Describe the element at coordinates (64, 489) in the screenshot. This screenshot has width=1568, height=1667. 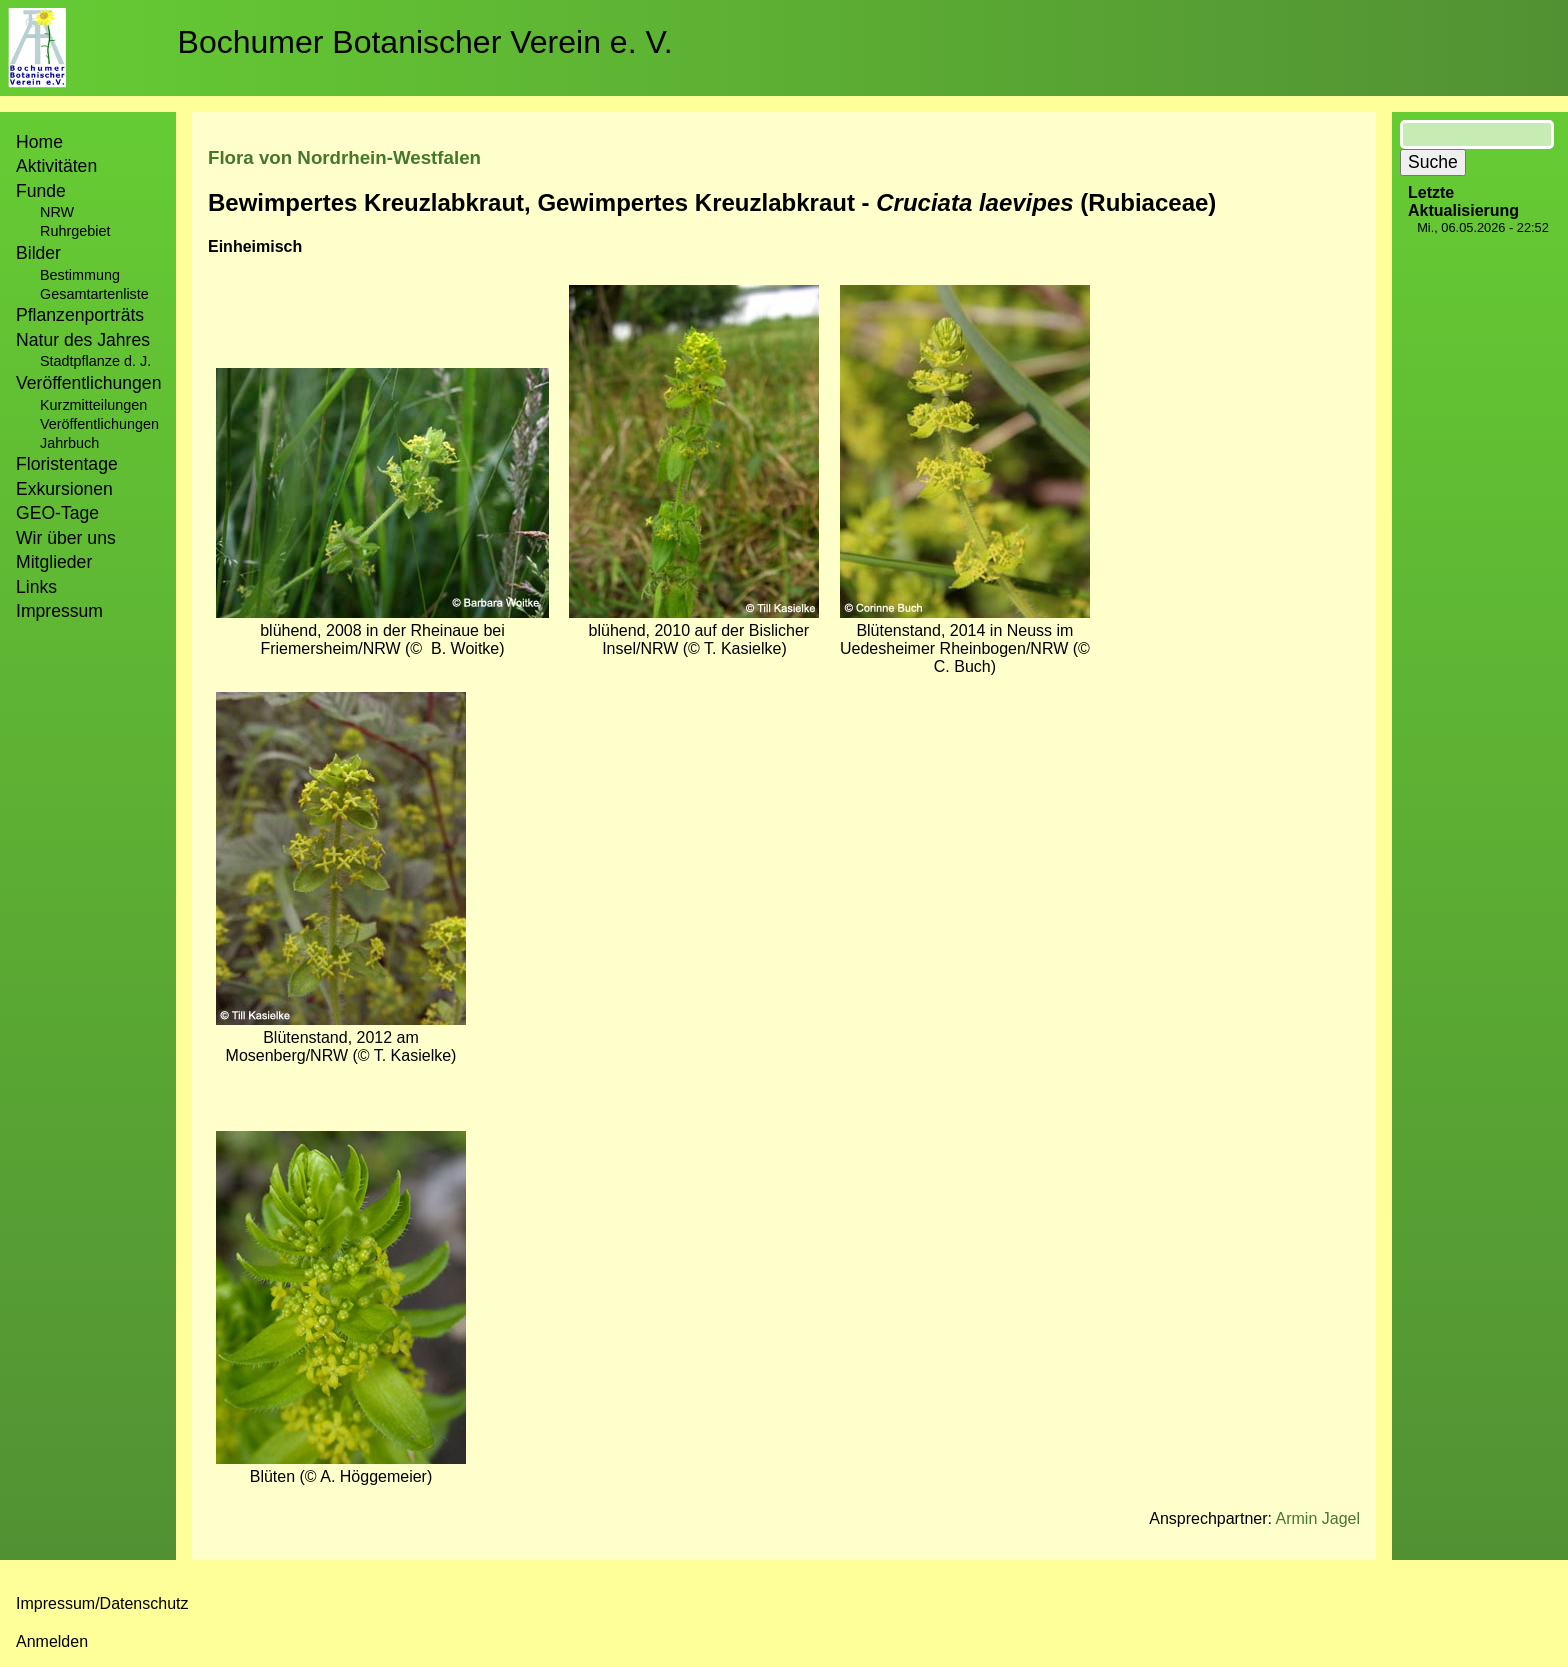
I see `Exkursionen` at that location.